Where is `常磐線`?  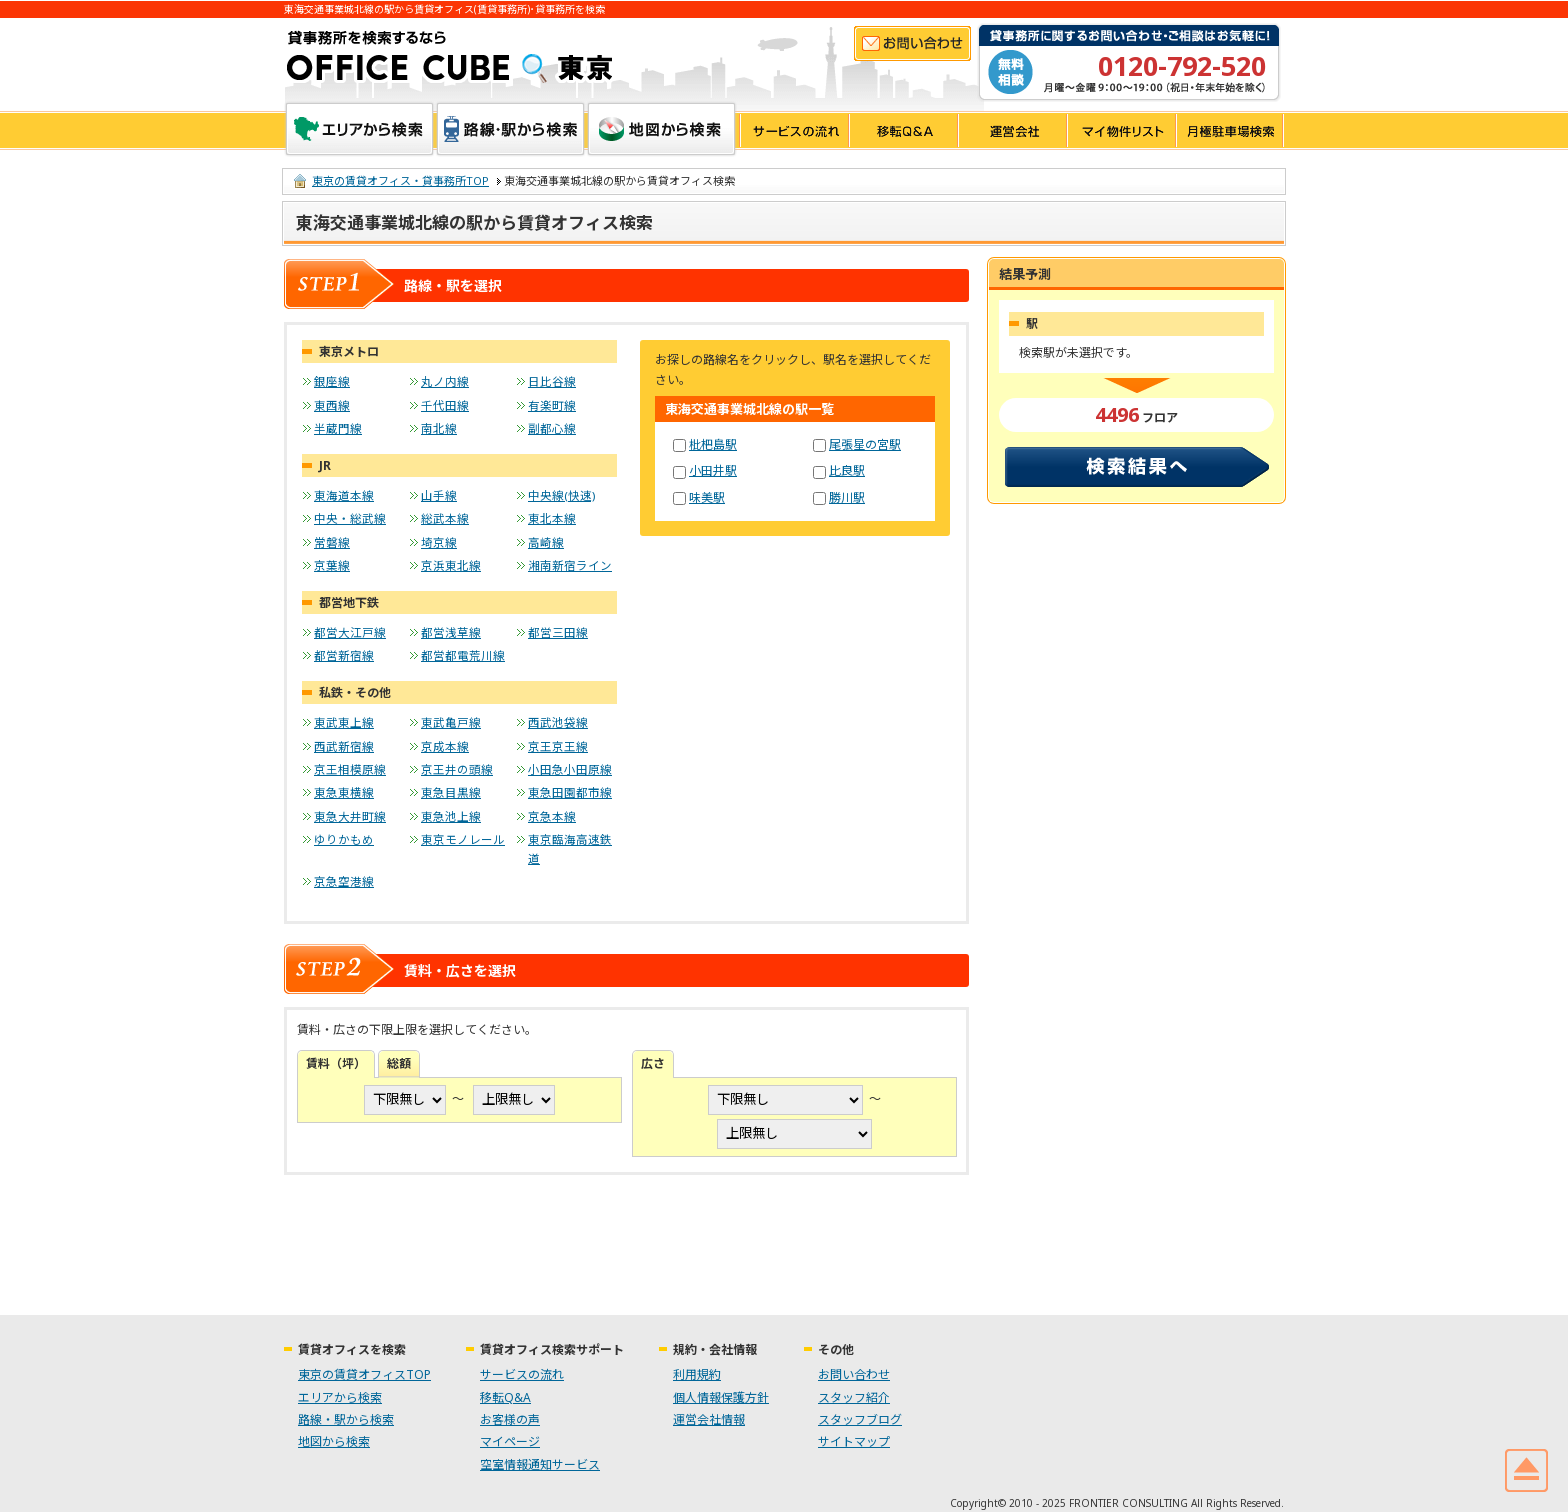
常磐線 is located at coordinates (332, 542).